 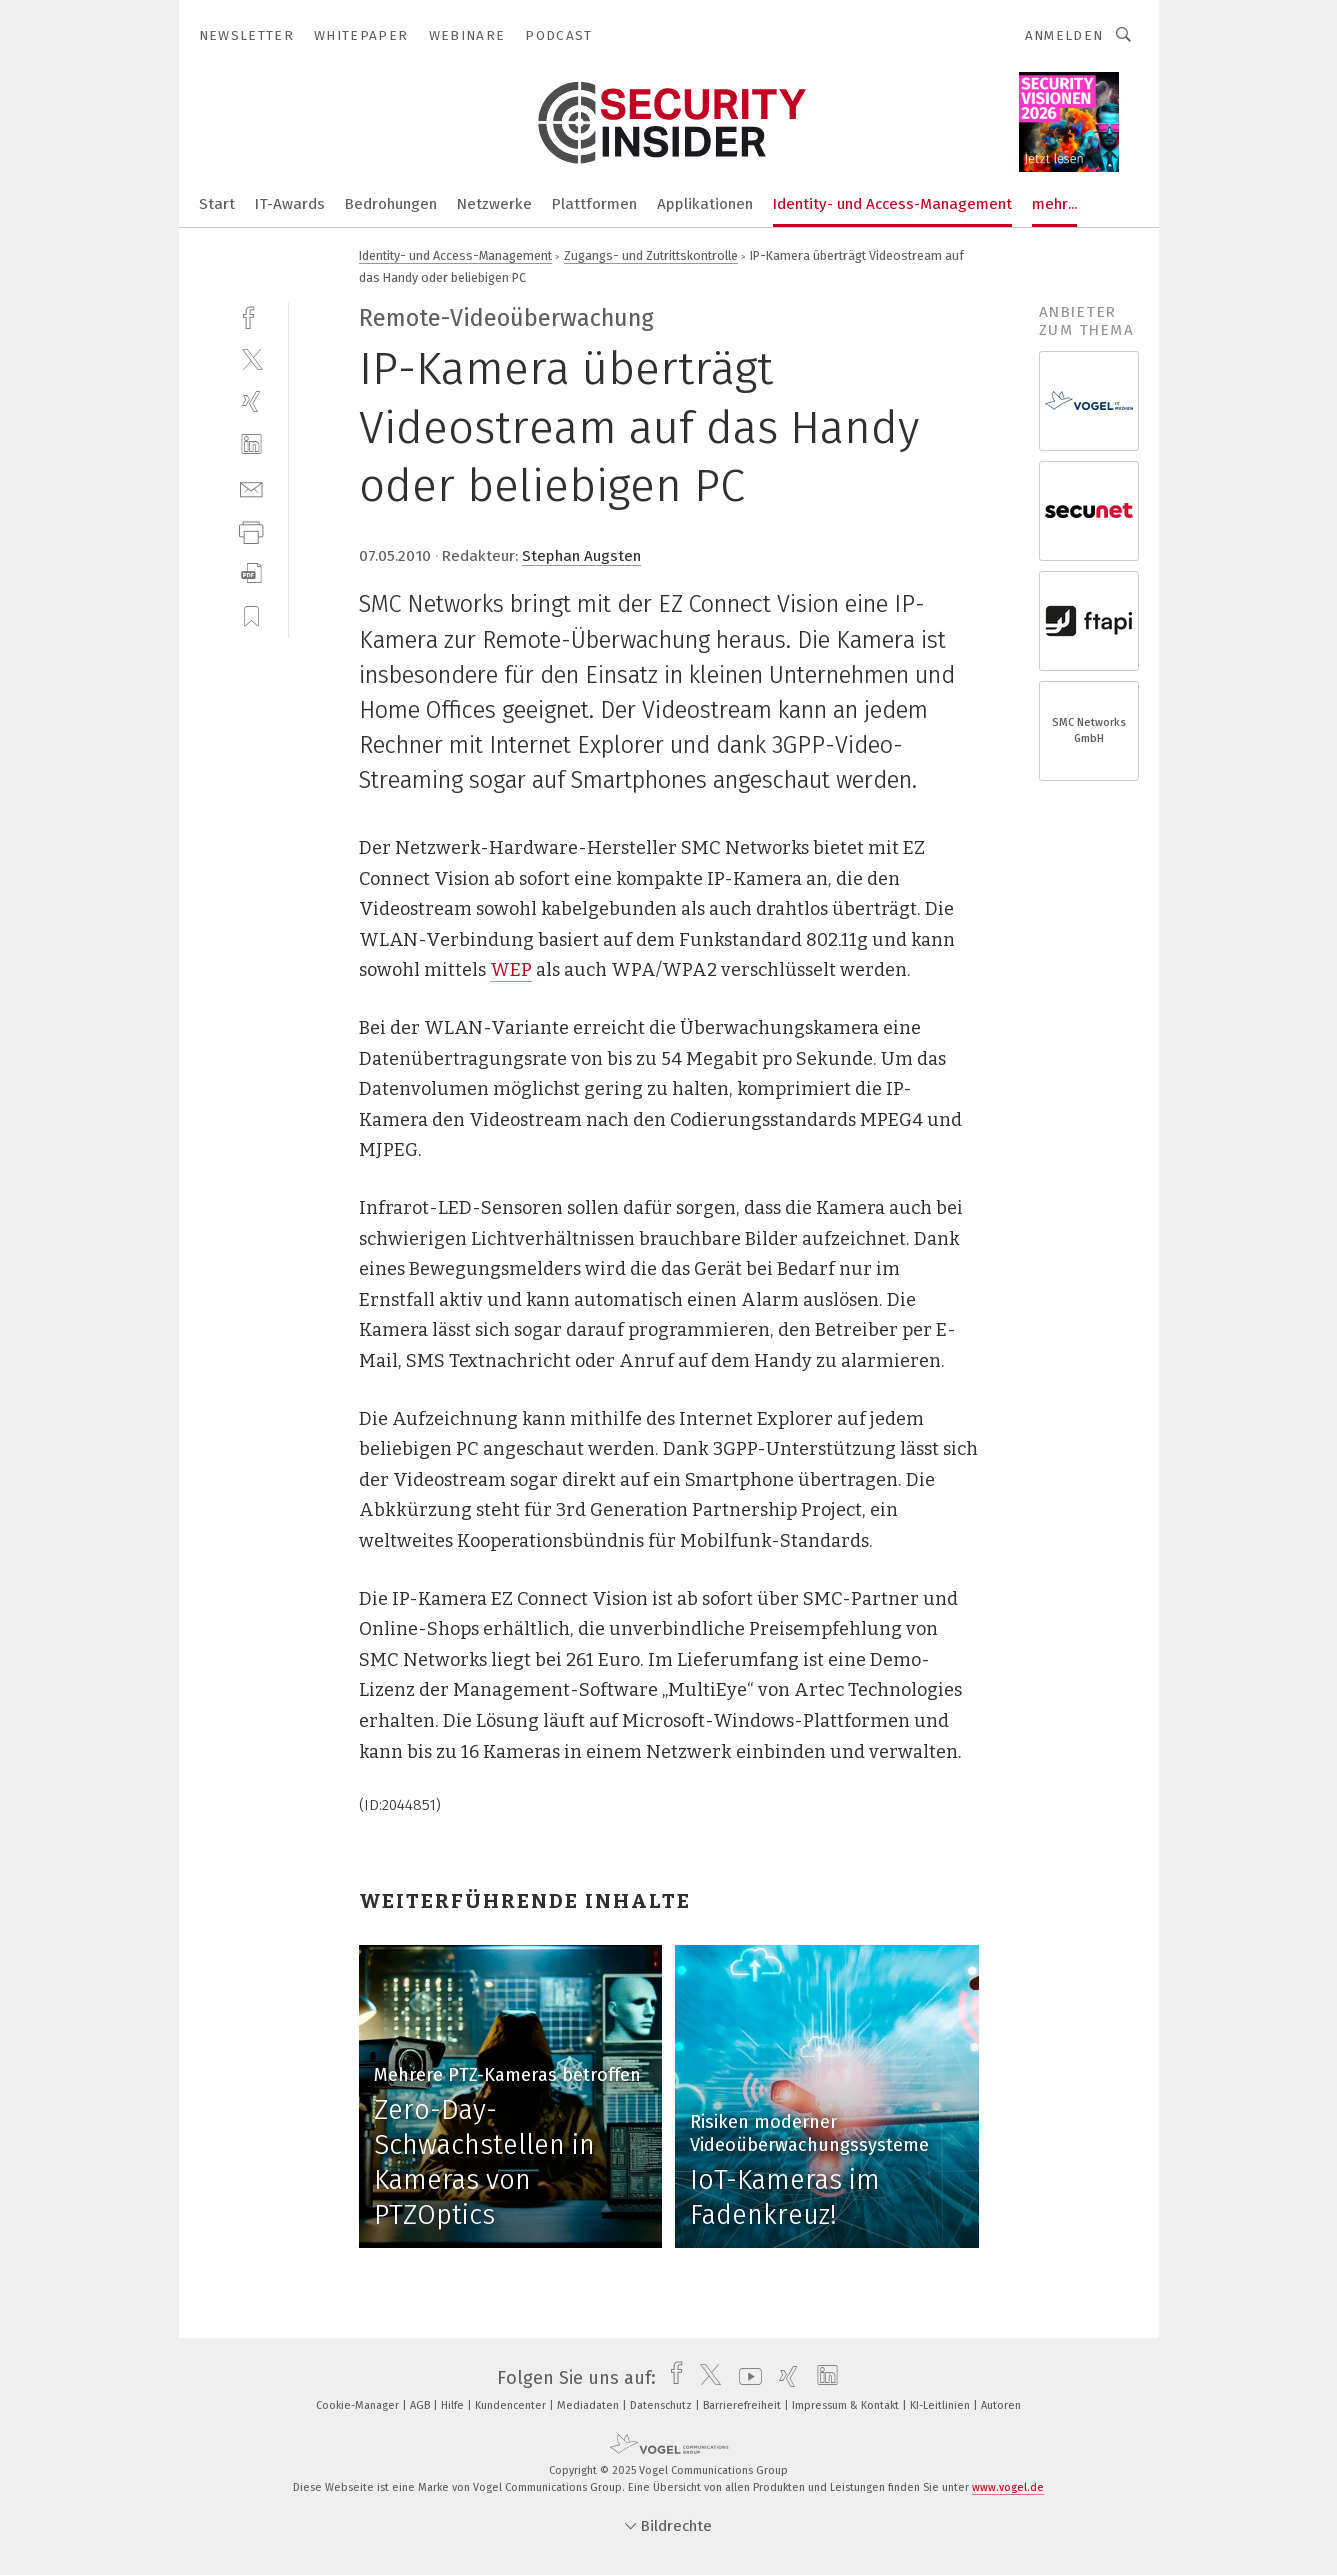 I want to click on AGB, so click(x=421, y=2405).